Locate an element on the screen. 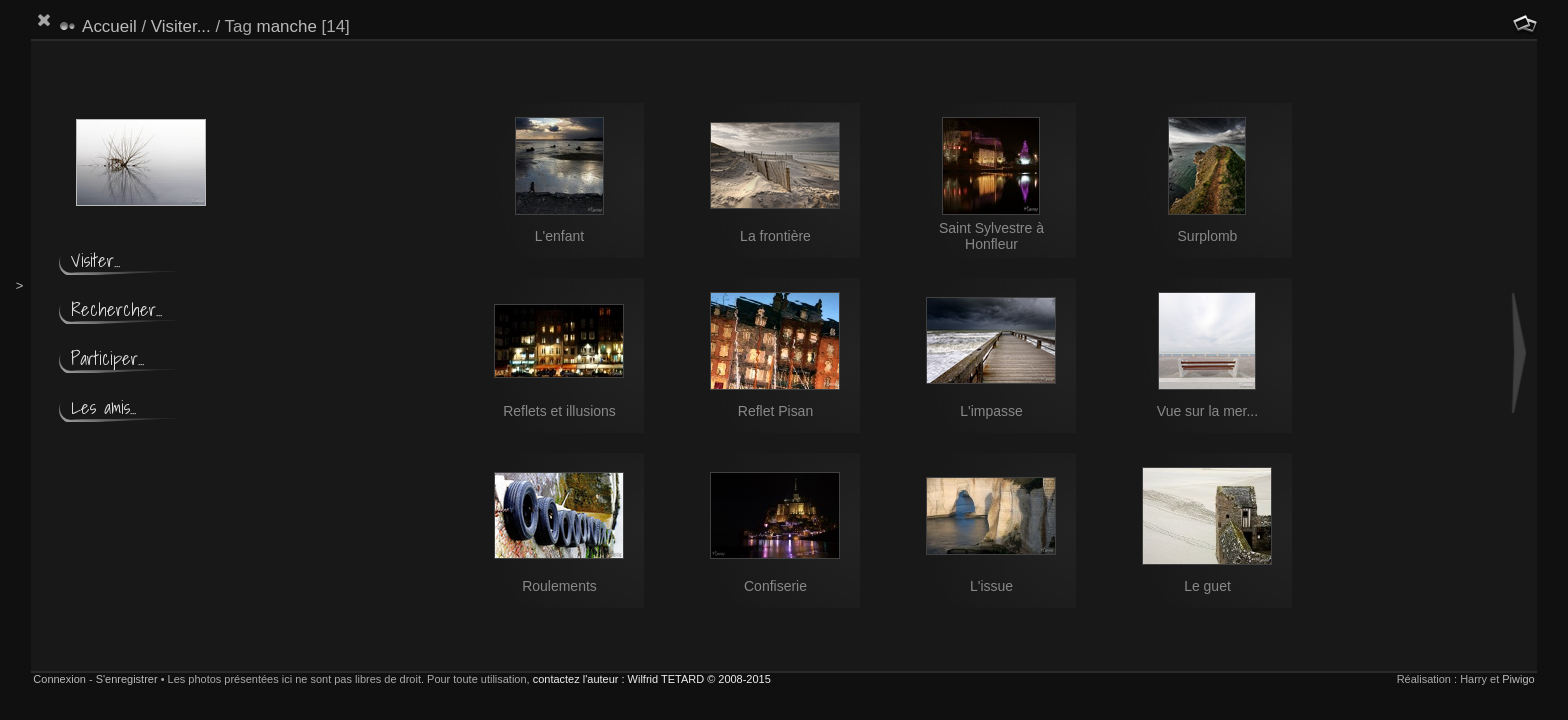 This screenshot has width=1568, height=720. Visiter... is located at coordinates (181, 26).